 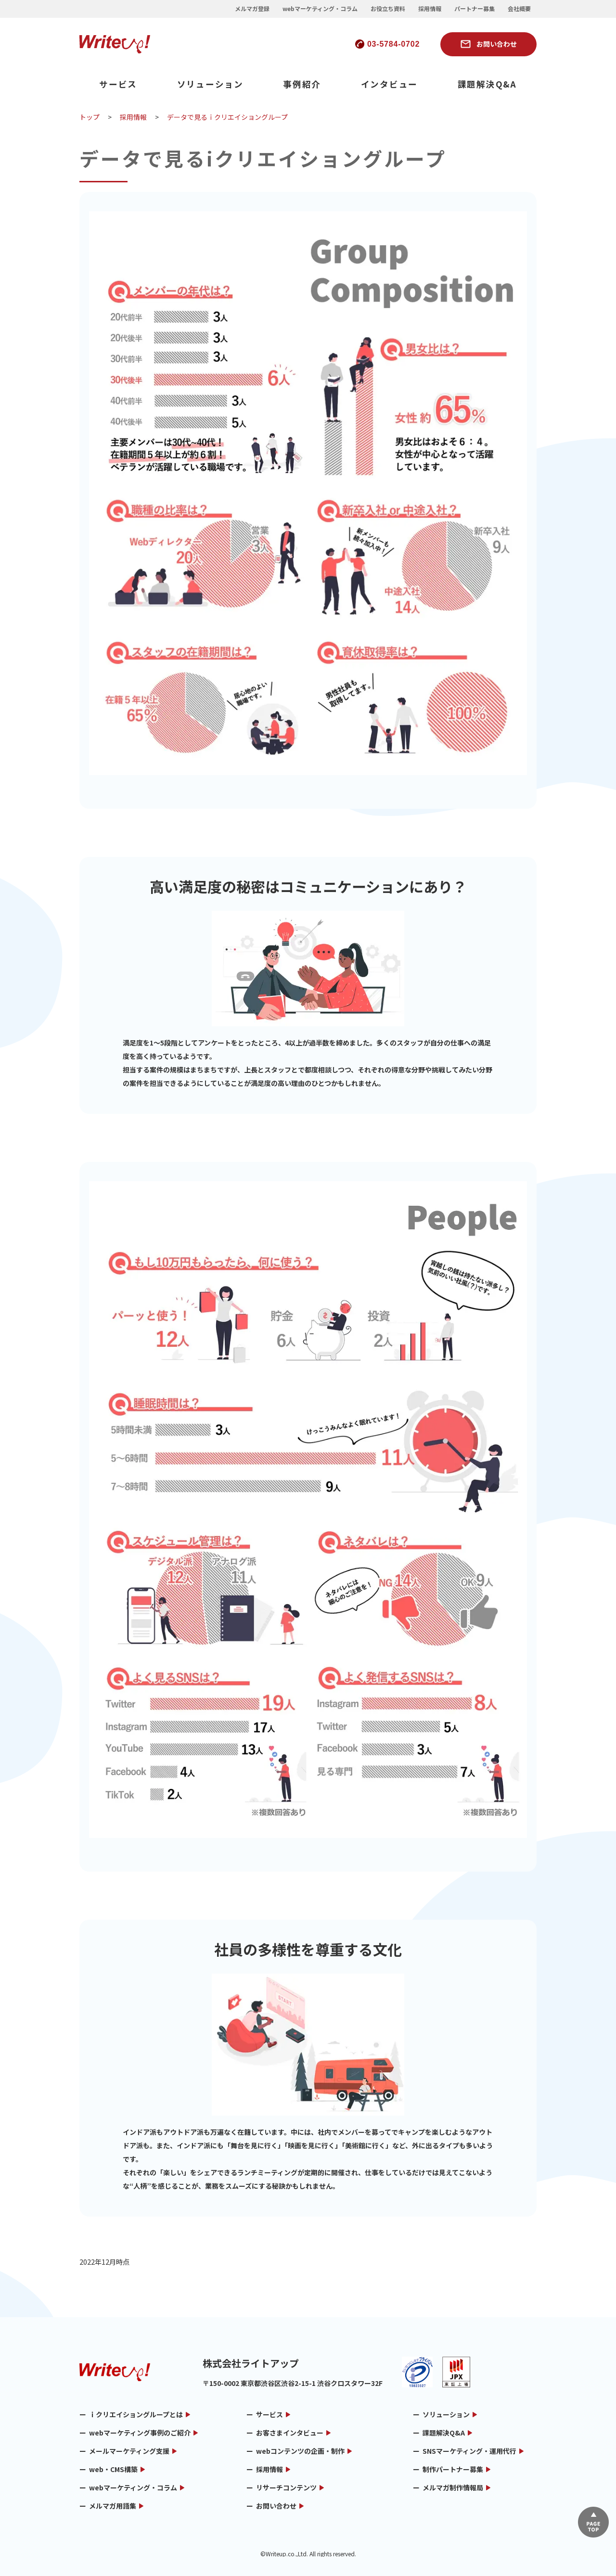 What do you see at coordinates (113, 2469) in the screenshot?
I see `web・CMS構築` at bounding box center [113, 2469].